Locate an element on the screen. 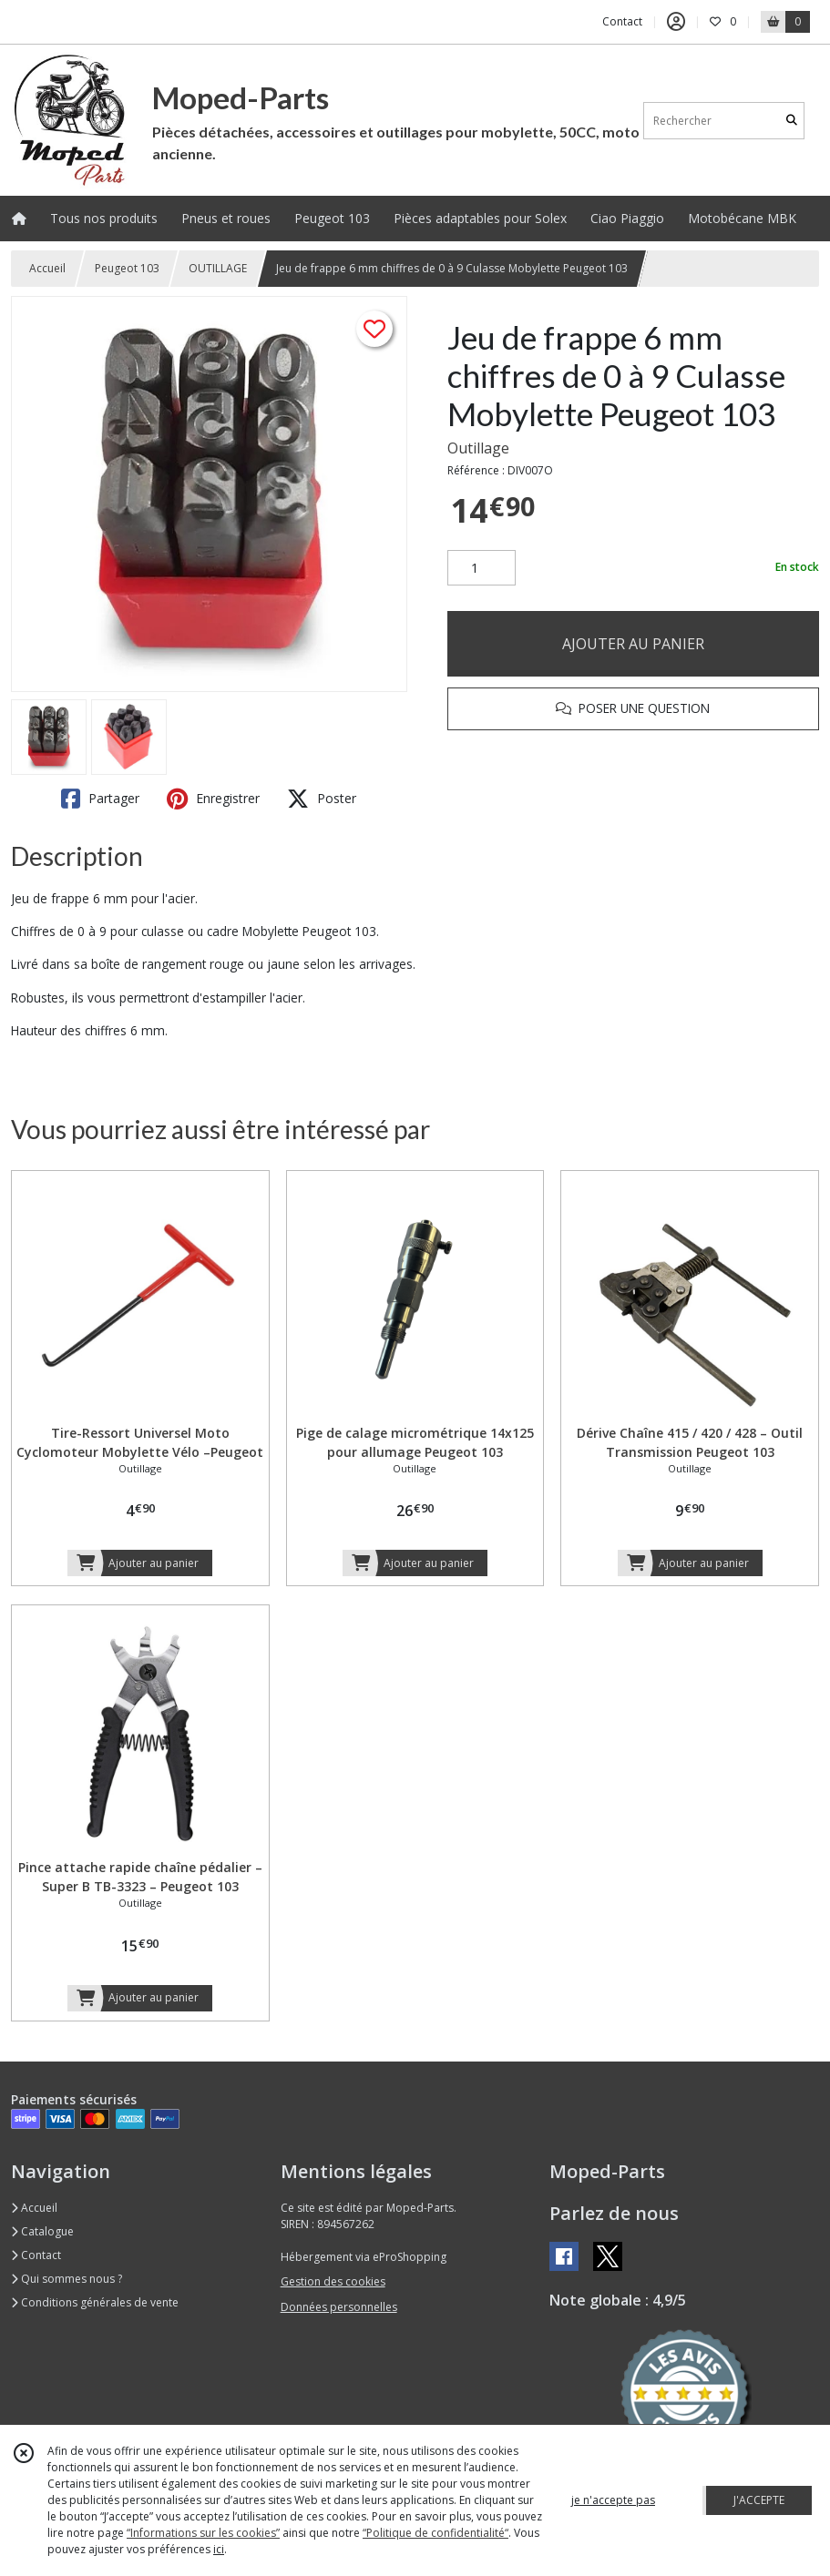  Poster is located at coordinates (321, 798).